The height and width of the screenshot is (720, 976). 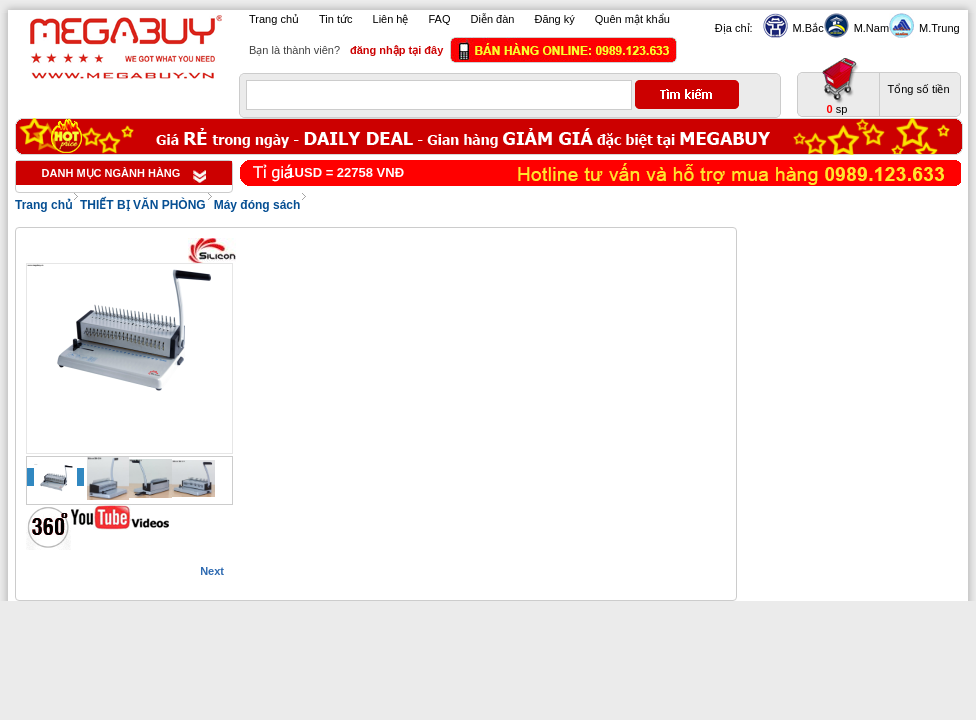 I want to click on đăng nhập tại đây, so click(x=396, y=50).